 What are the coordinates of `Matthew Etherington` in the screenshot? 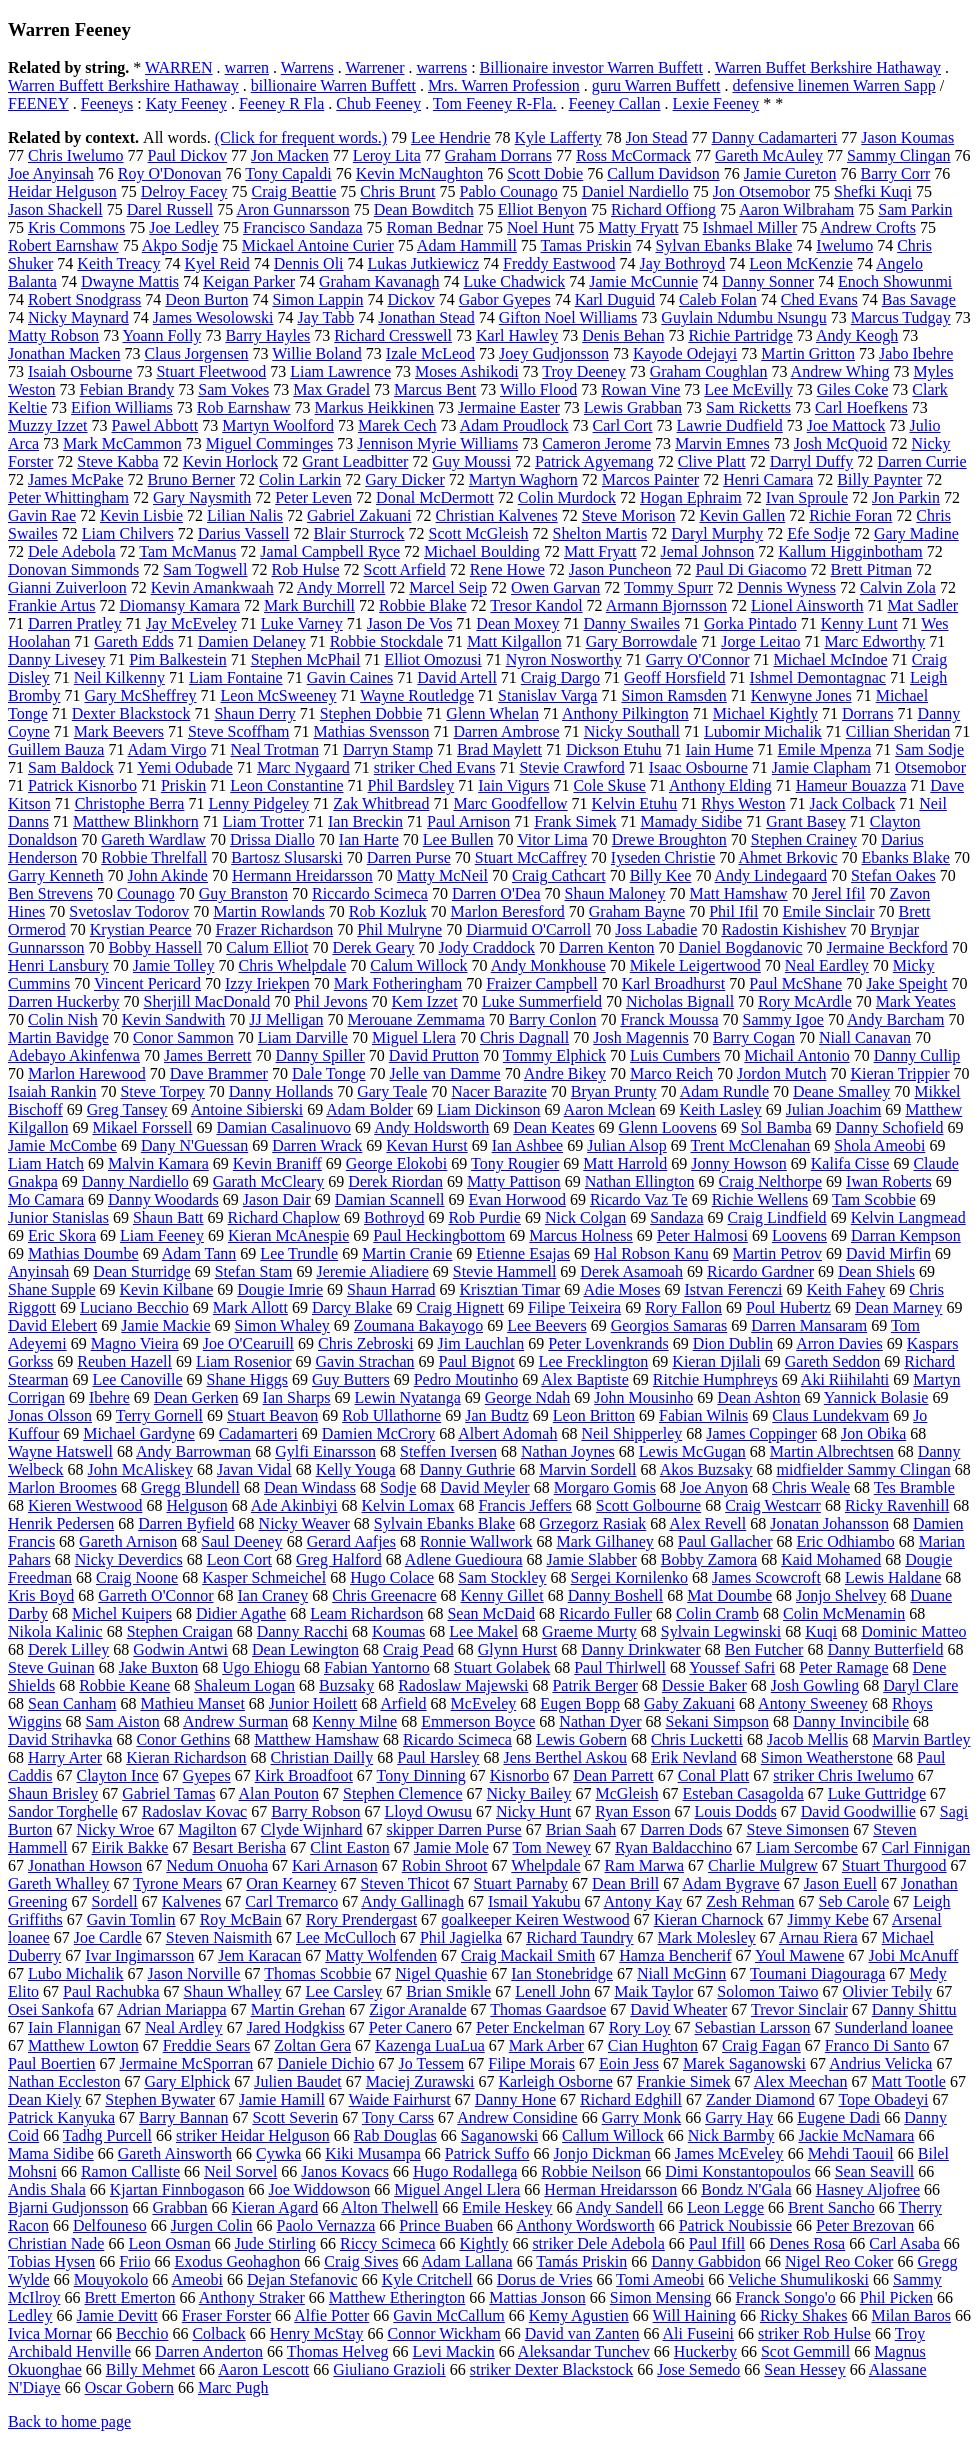 It's located at (397, 2297).